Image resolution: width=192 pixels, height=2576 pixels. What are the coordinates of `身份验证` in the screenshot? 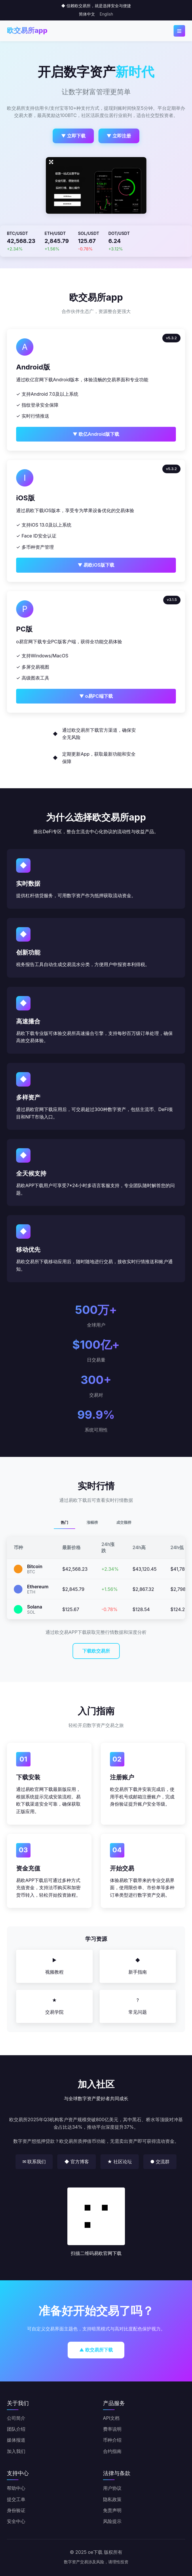 It's located at (16, 2510).